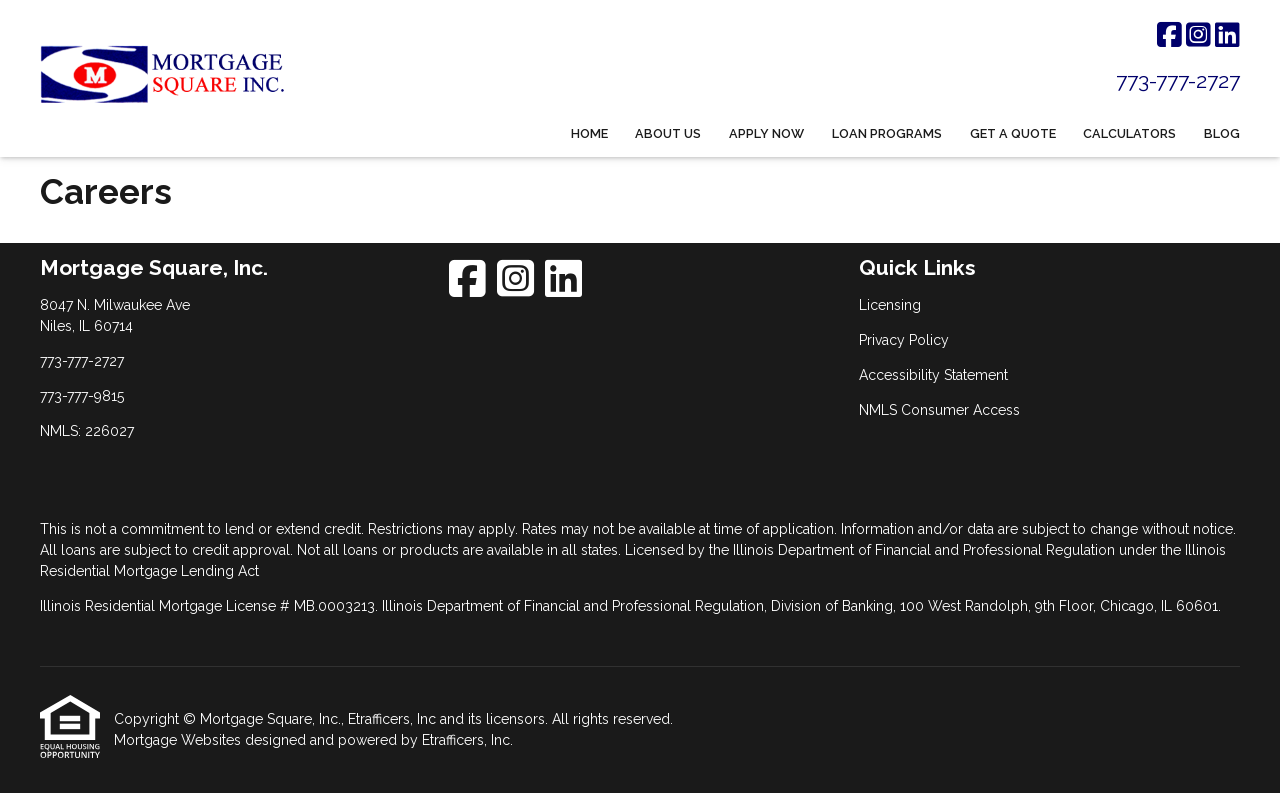  Describe the element at coordinates (766, 133) in the screenshot. I see `Apply Now` at that location.